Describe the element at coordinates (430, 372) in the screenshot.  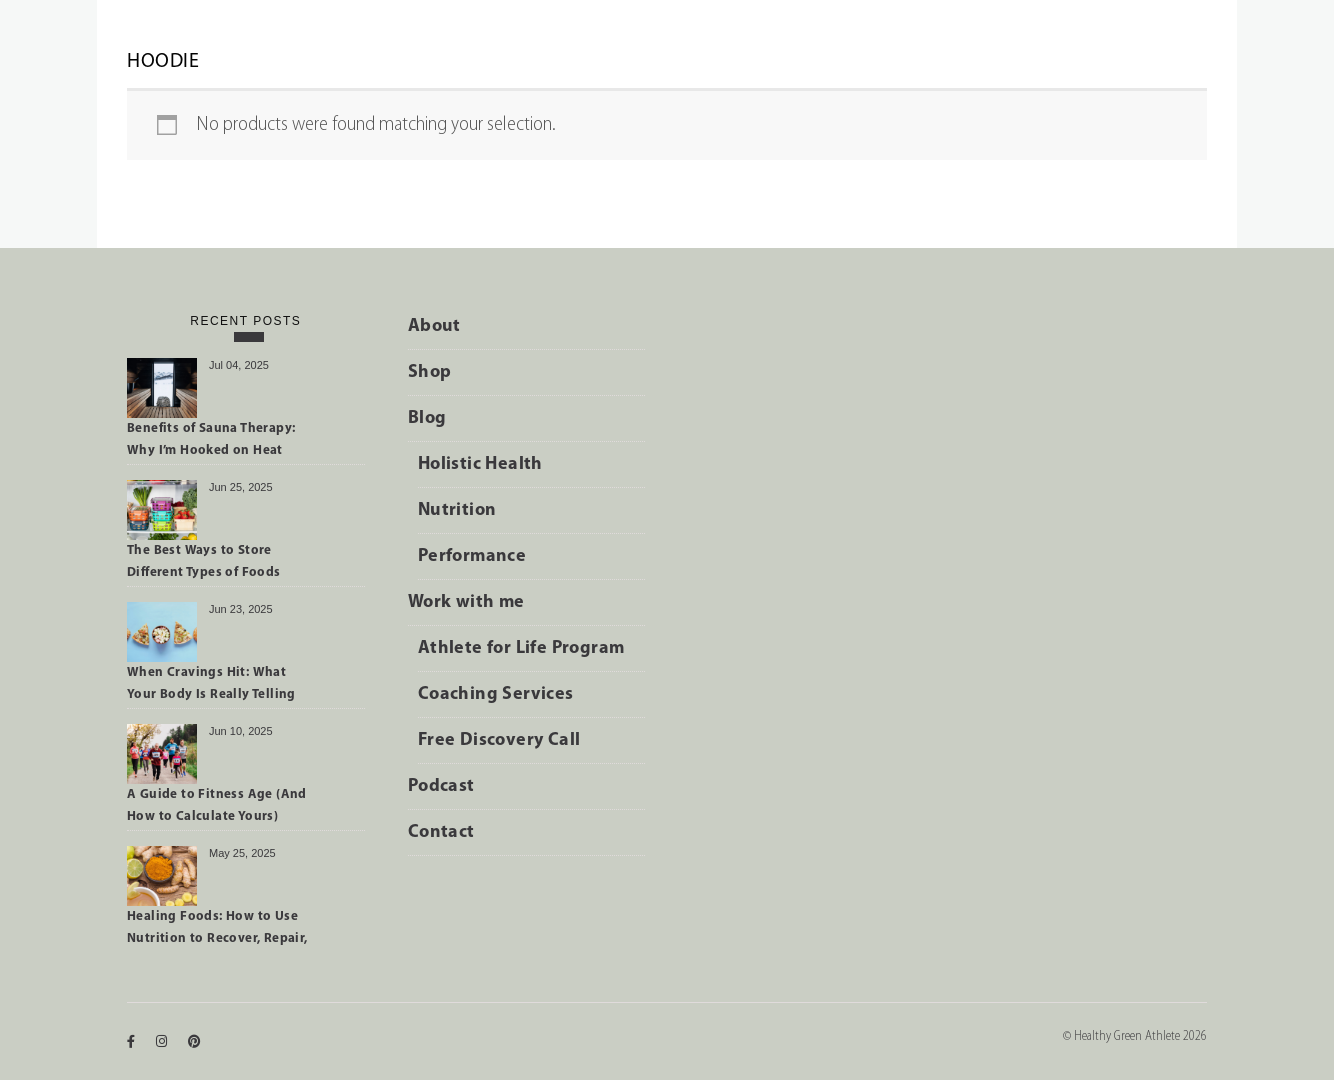
I see `Shop` at that location.